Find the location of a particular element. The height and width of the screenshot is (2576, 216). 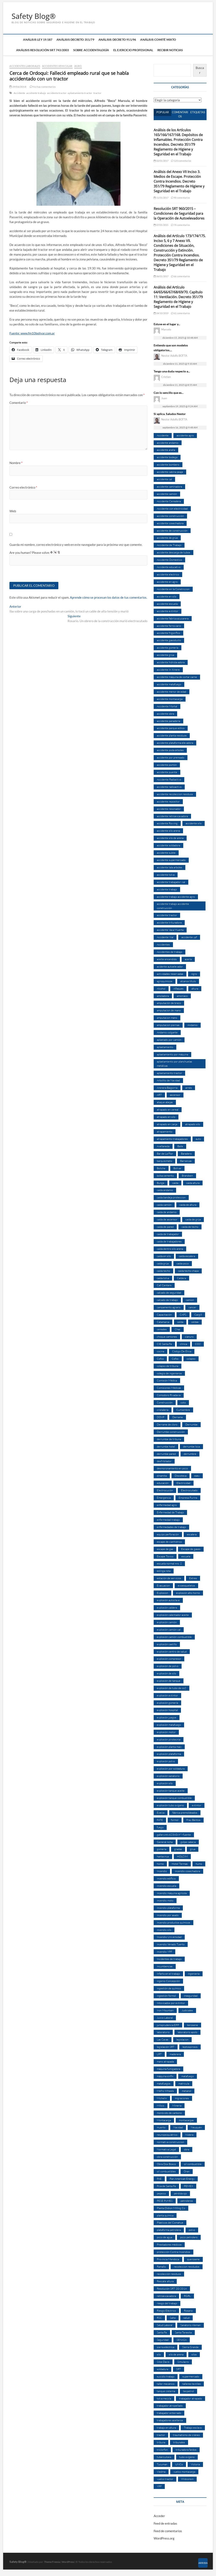

accidente frigorifico is located at coordinates (168, 633).